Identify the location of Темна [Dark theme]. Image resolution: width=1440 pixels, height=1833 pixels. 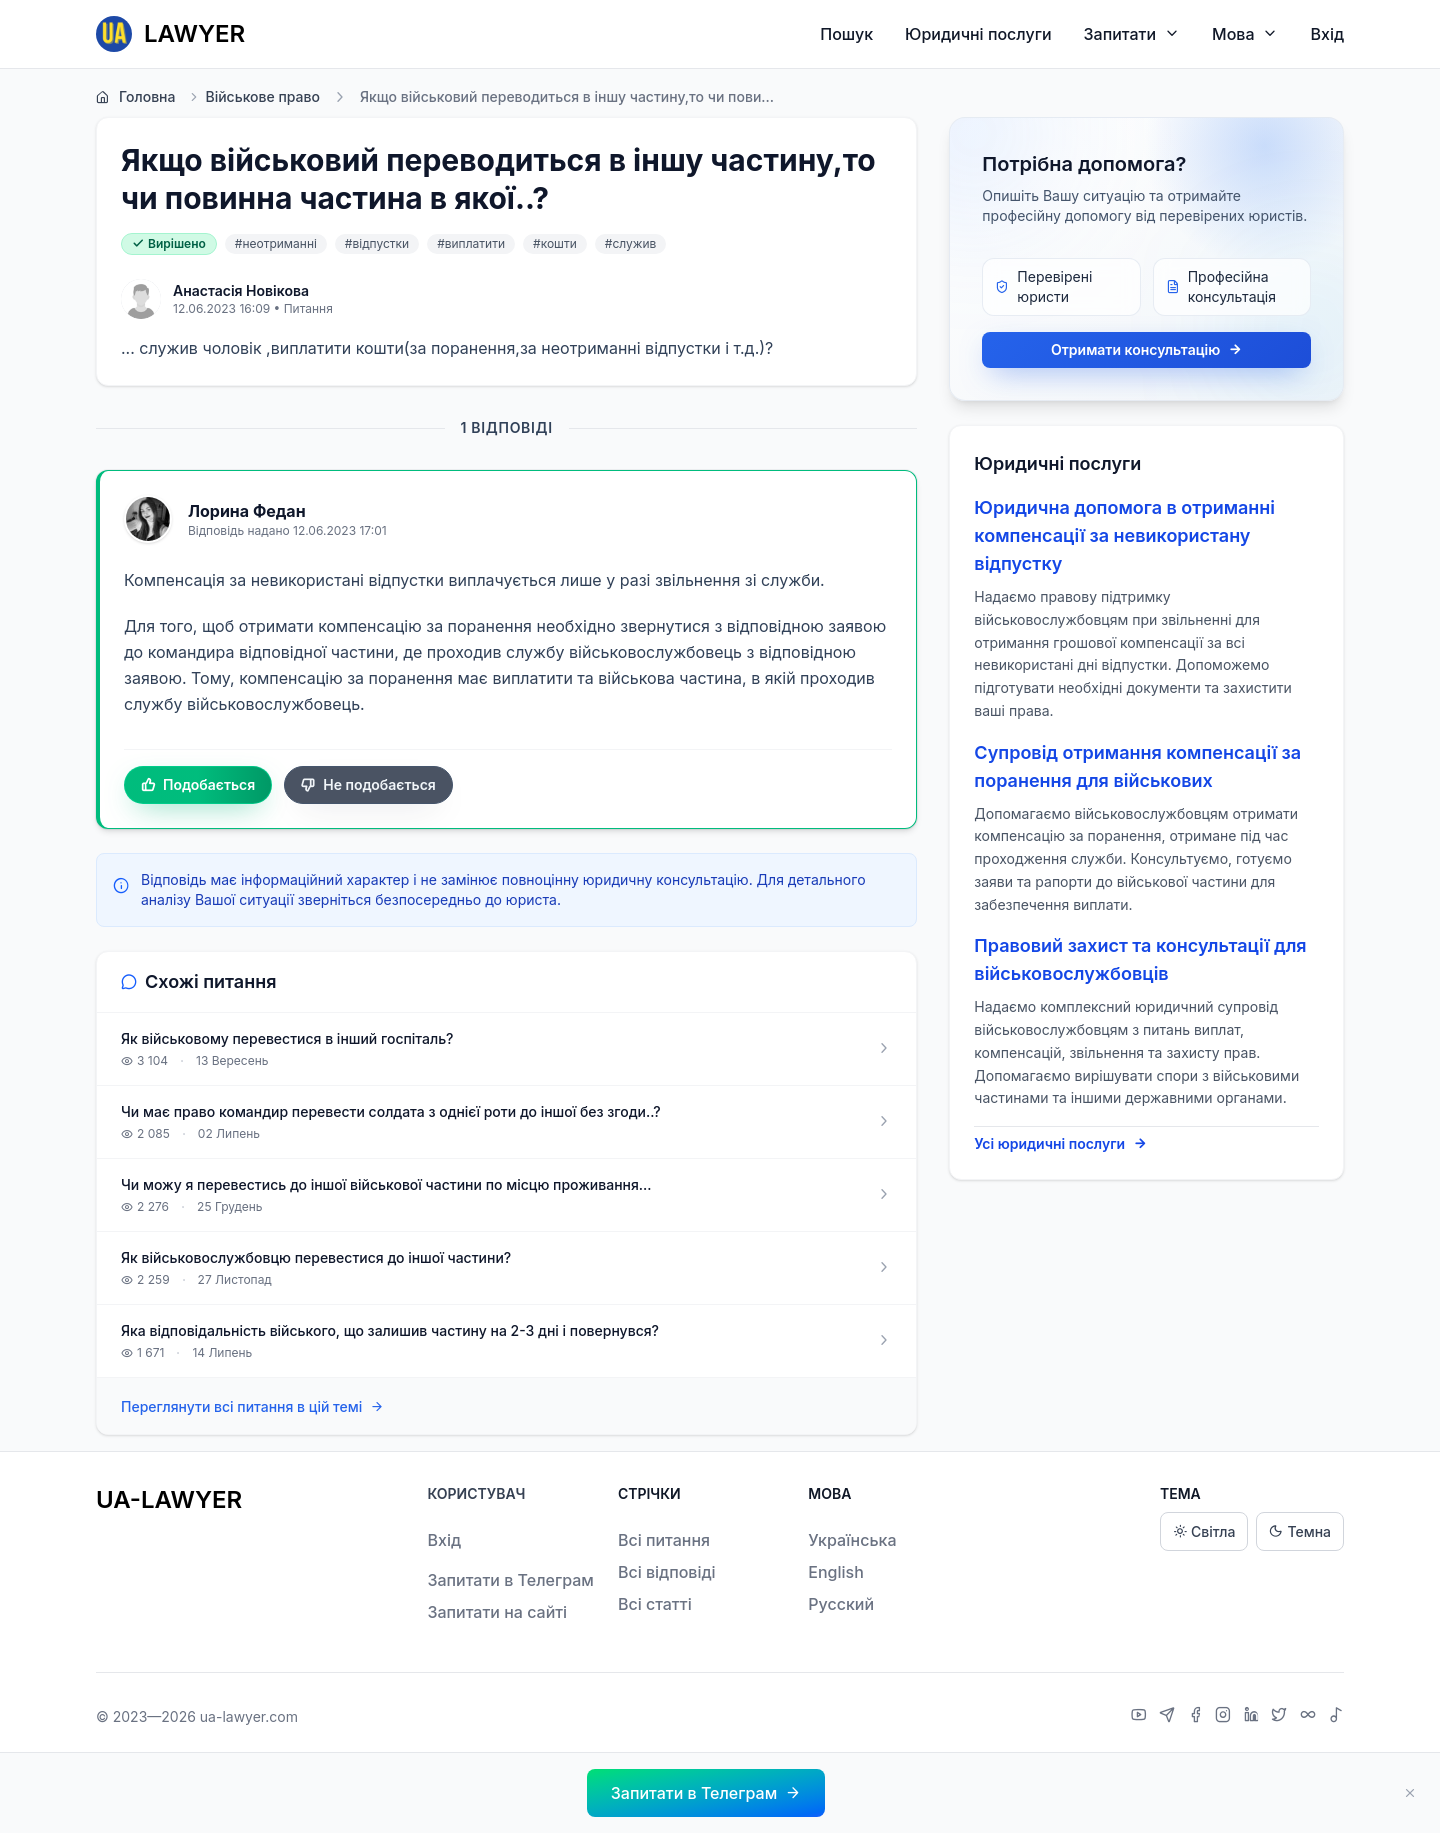
(1300, 1531).